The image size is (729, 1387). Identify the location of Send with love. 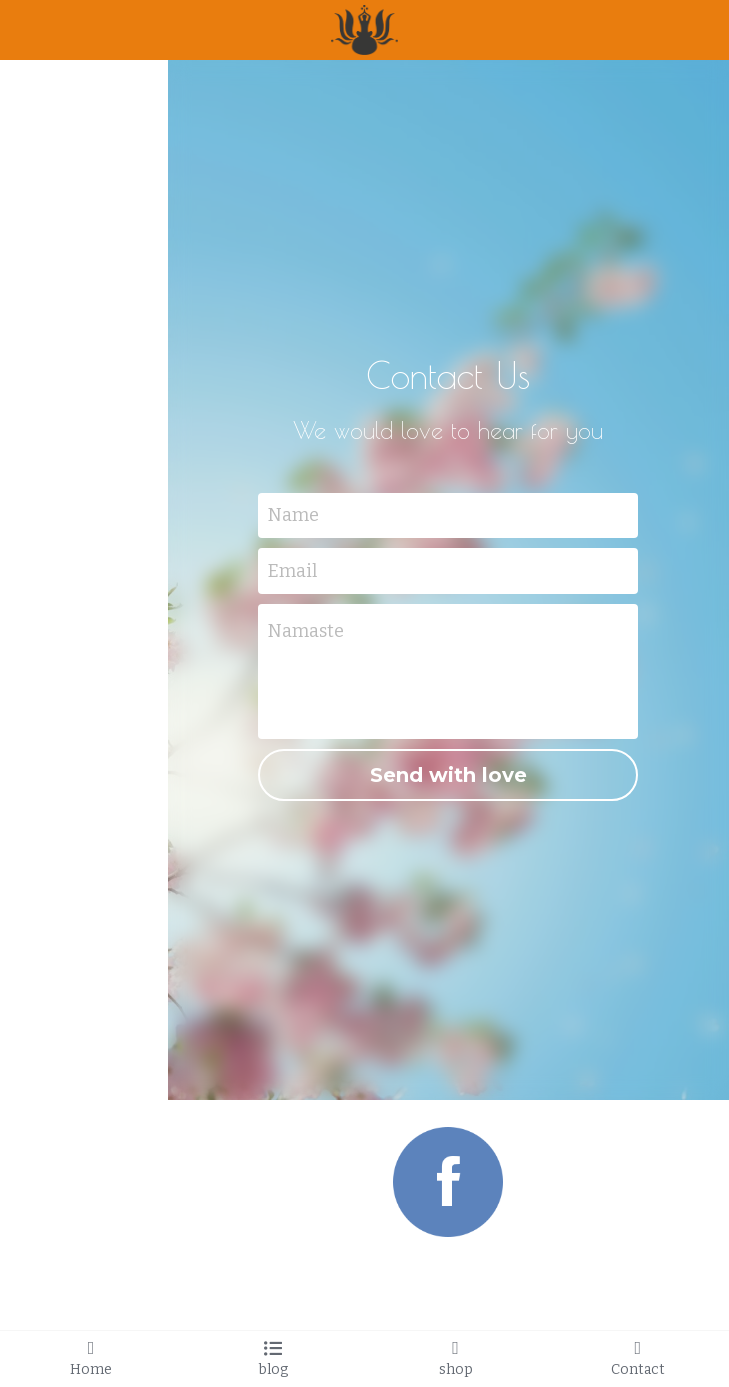
(448, 775).